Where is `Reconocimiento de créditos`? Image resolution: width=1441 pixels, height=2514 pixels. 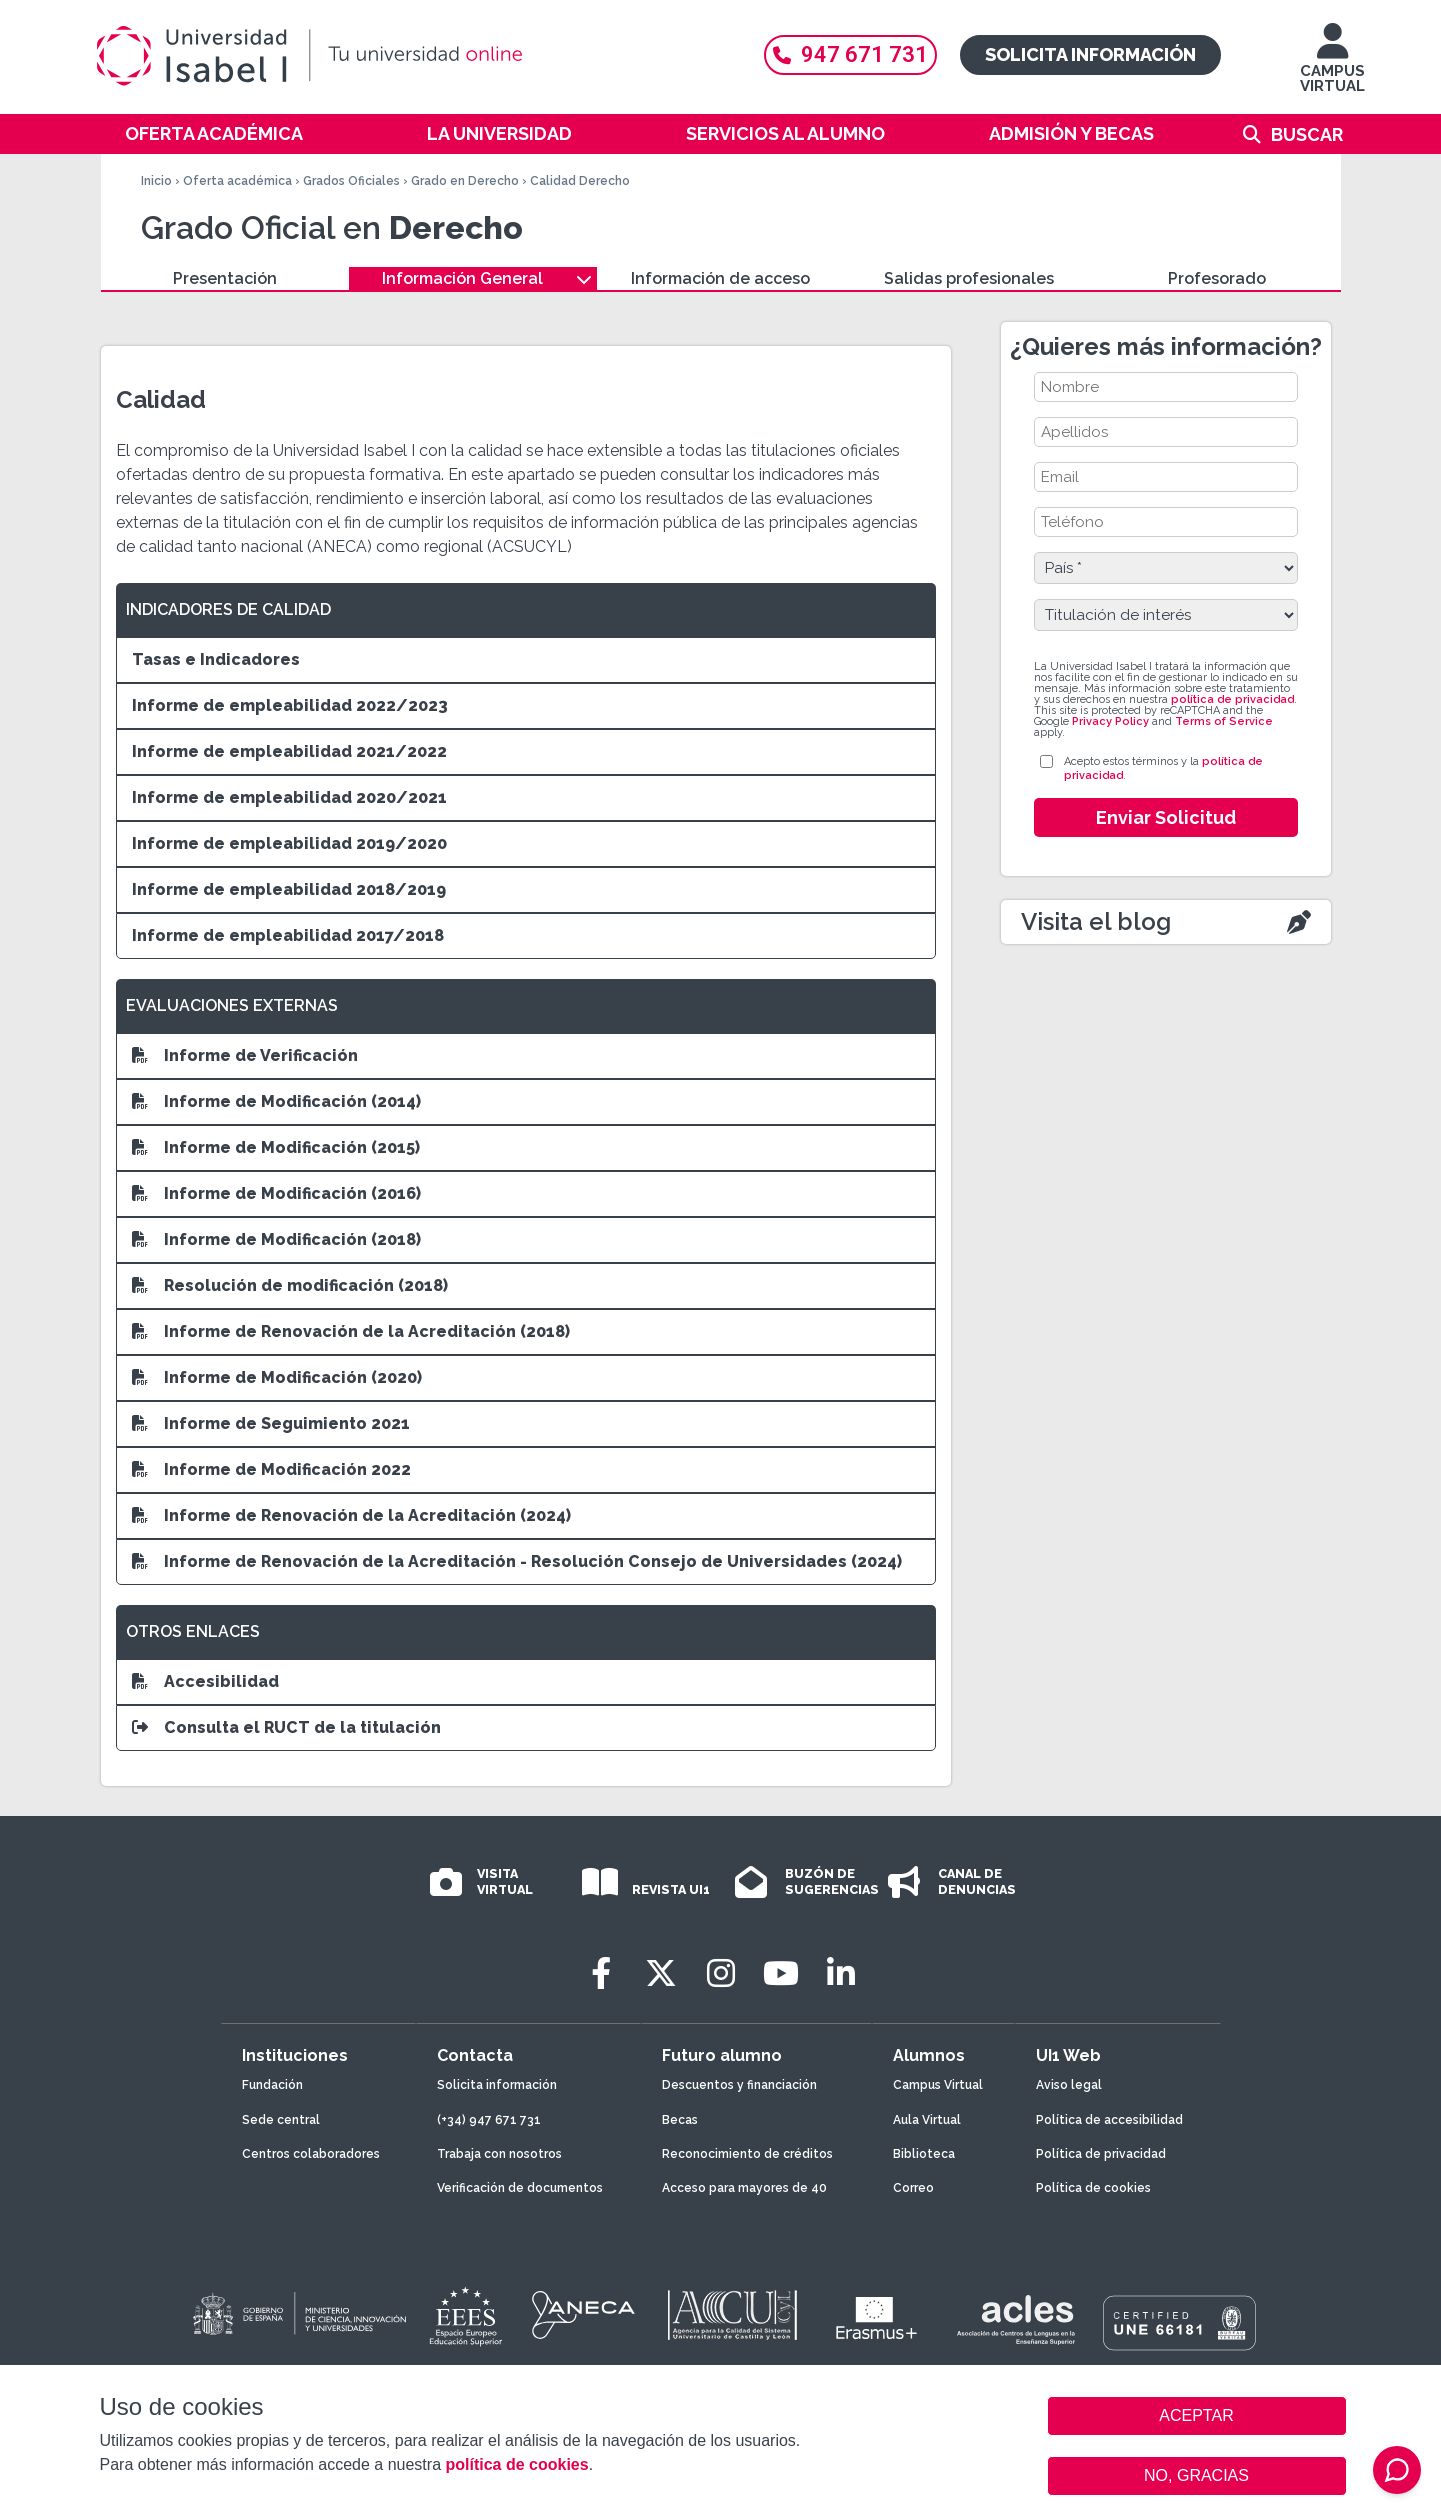 Reconocimiento de créditos is located at coordinates (747, 2154).